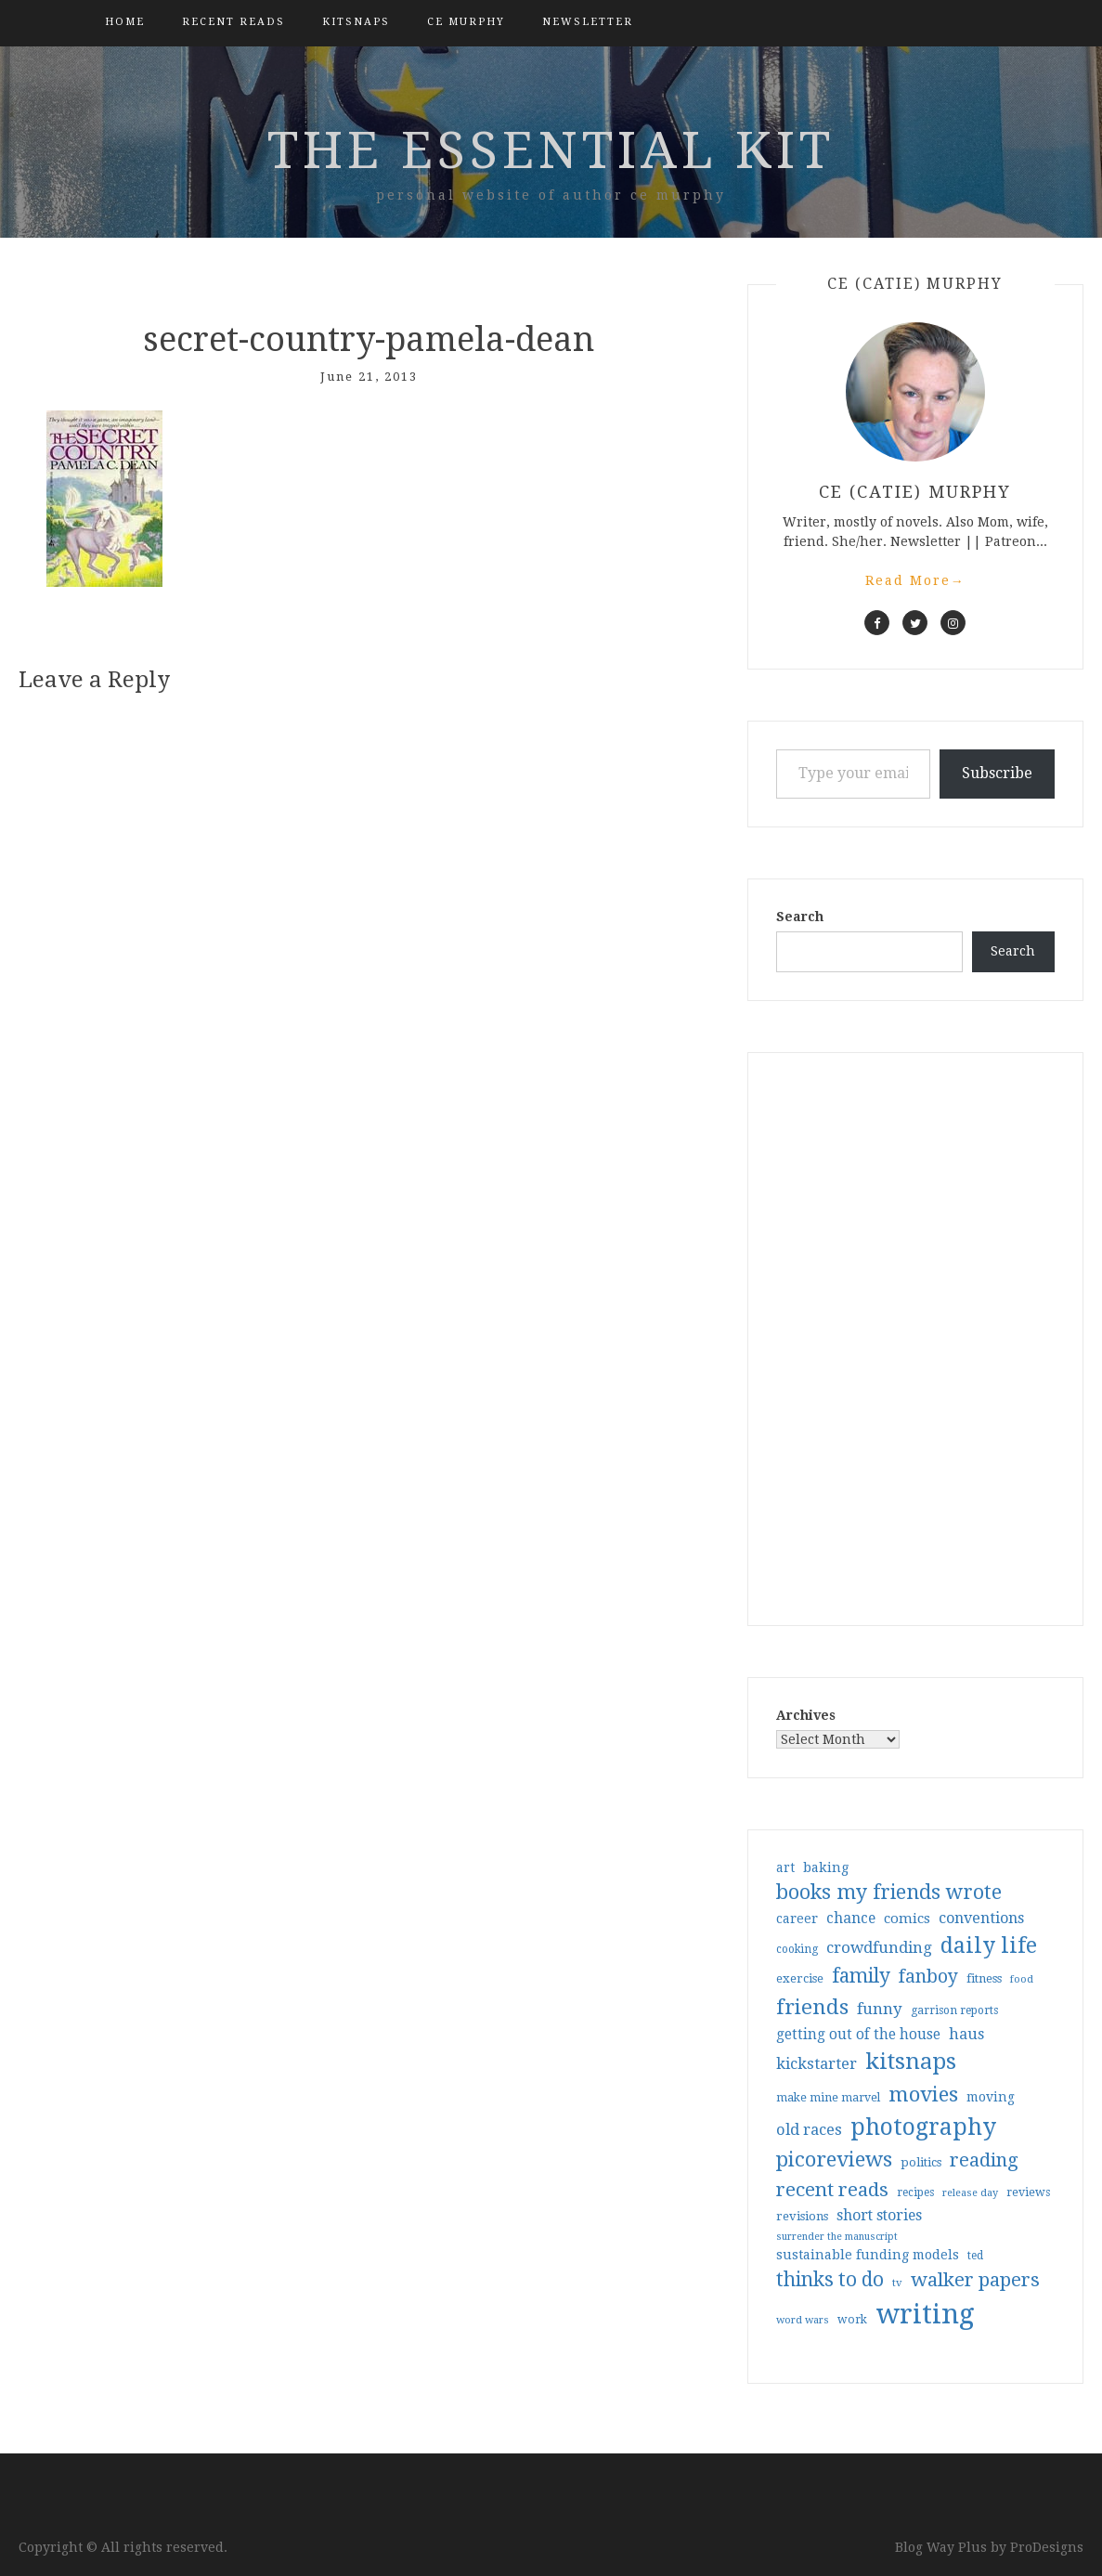  I want to click on fanboy [fanboy (92 items)], so click(928, 1976).